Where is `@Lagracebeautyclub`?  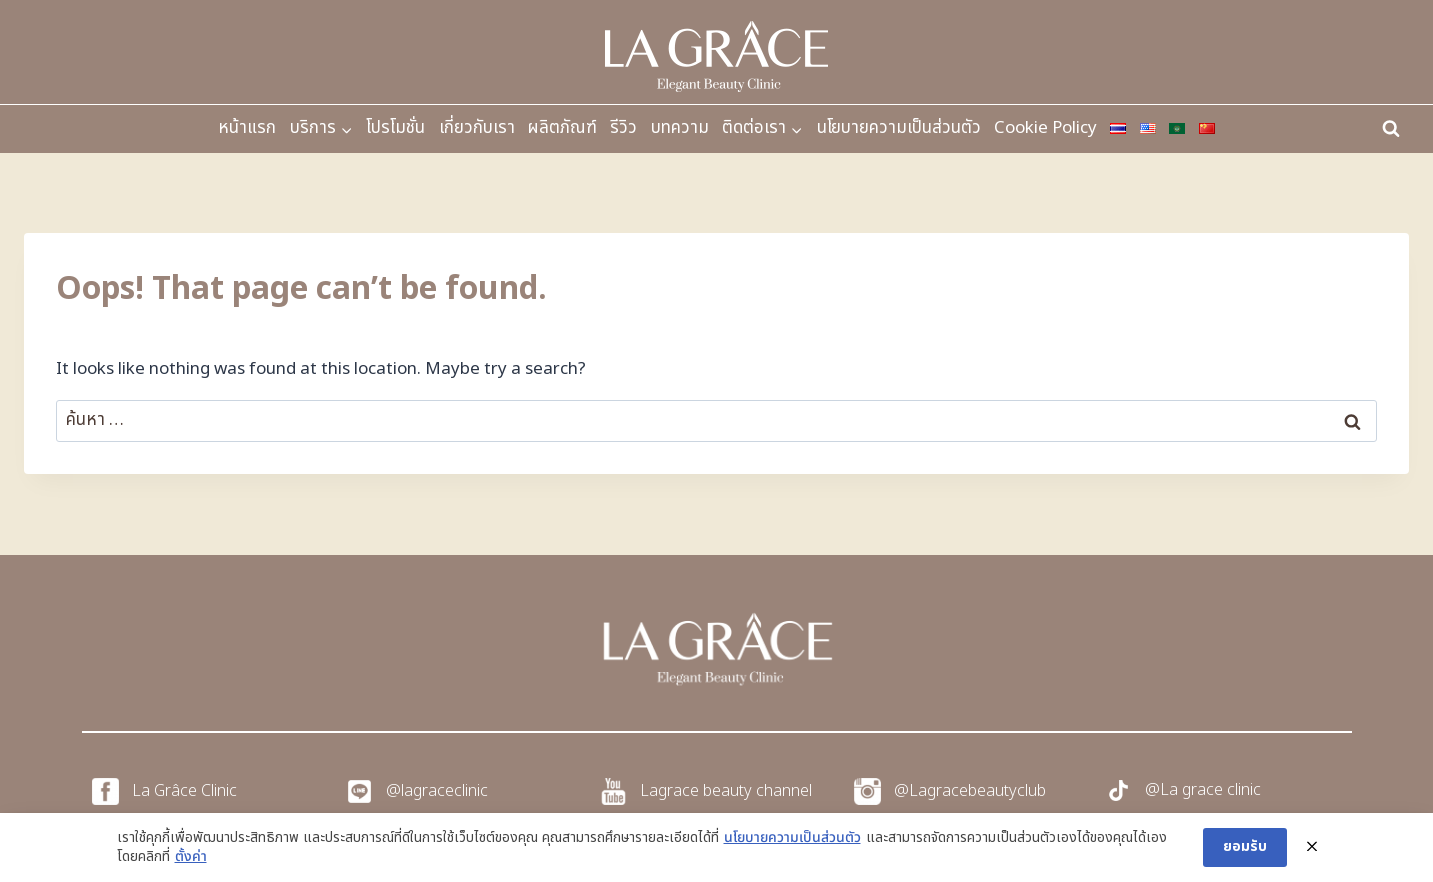
@Lagracebeautyclub is located at coordinates (970, 791).